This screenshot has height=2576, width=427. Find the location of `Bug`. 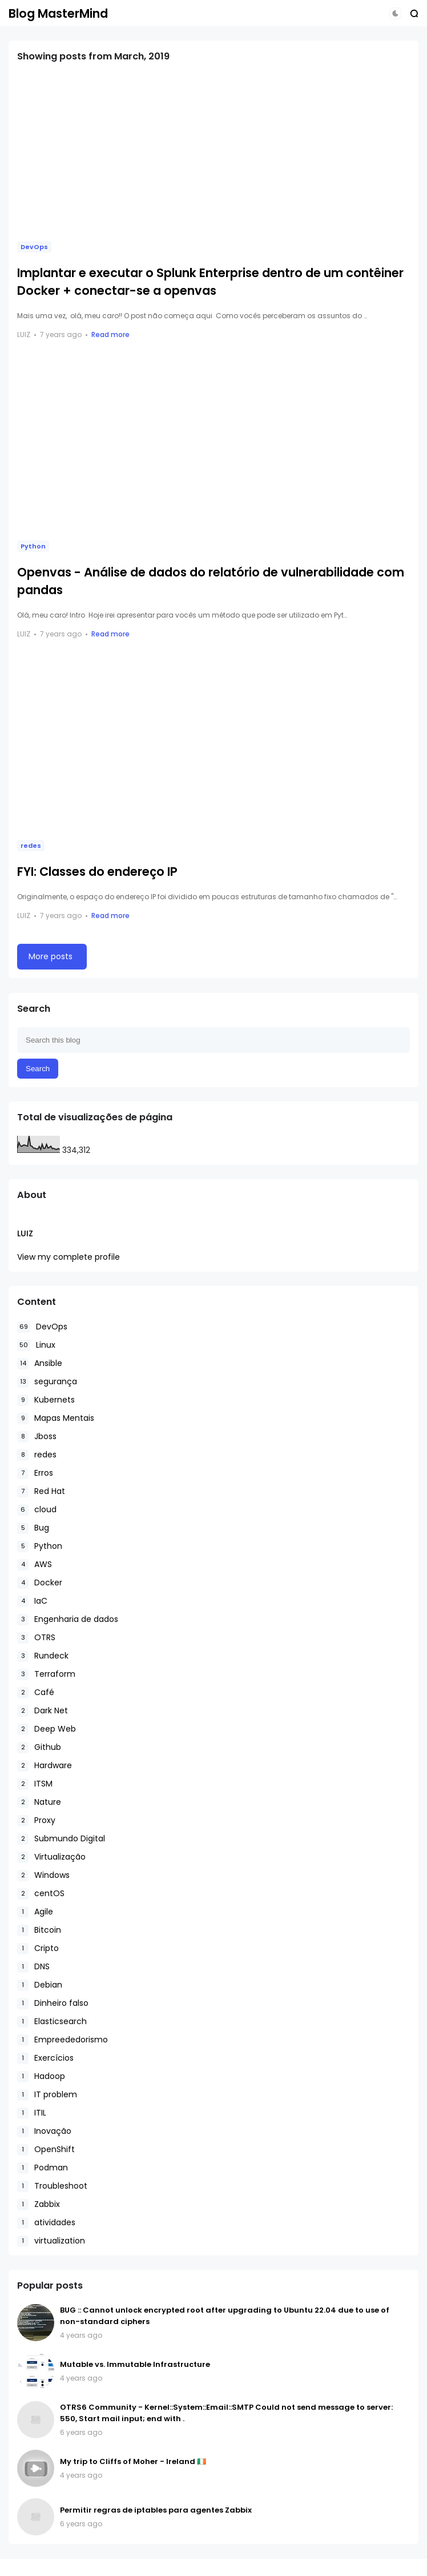

Bug is located at coordinates (33, 1528).